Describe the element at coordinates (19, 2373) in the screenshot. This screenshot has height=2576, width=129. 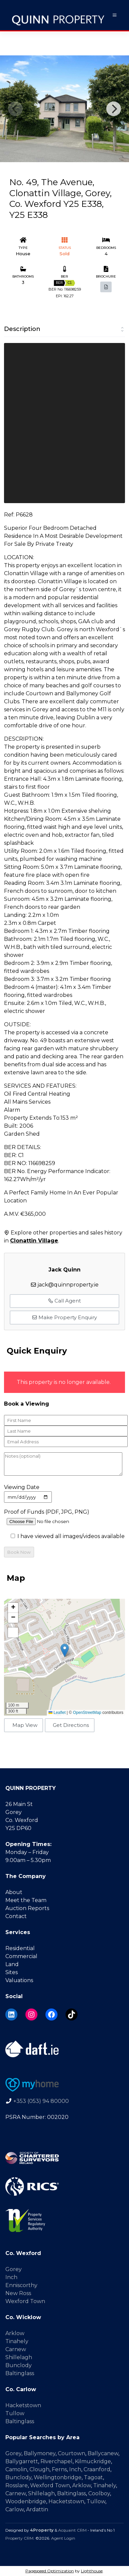
I see `Baltinglass` at that location.